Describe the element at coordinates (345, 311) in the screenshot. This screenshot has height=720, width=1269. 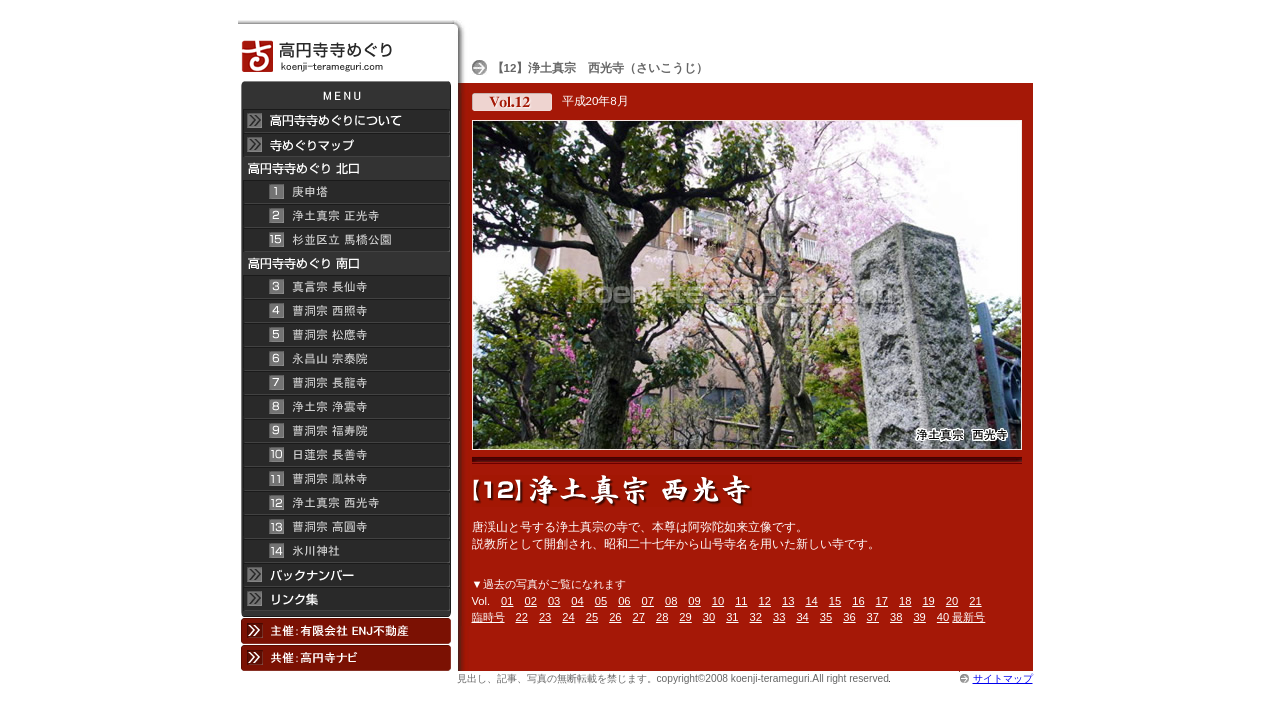
I see `曹洞宗 西照寺` at that location.